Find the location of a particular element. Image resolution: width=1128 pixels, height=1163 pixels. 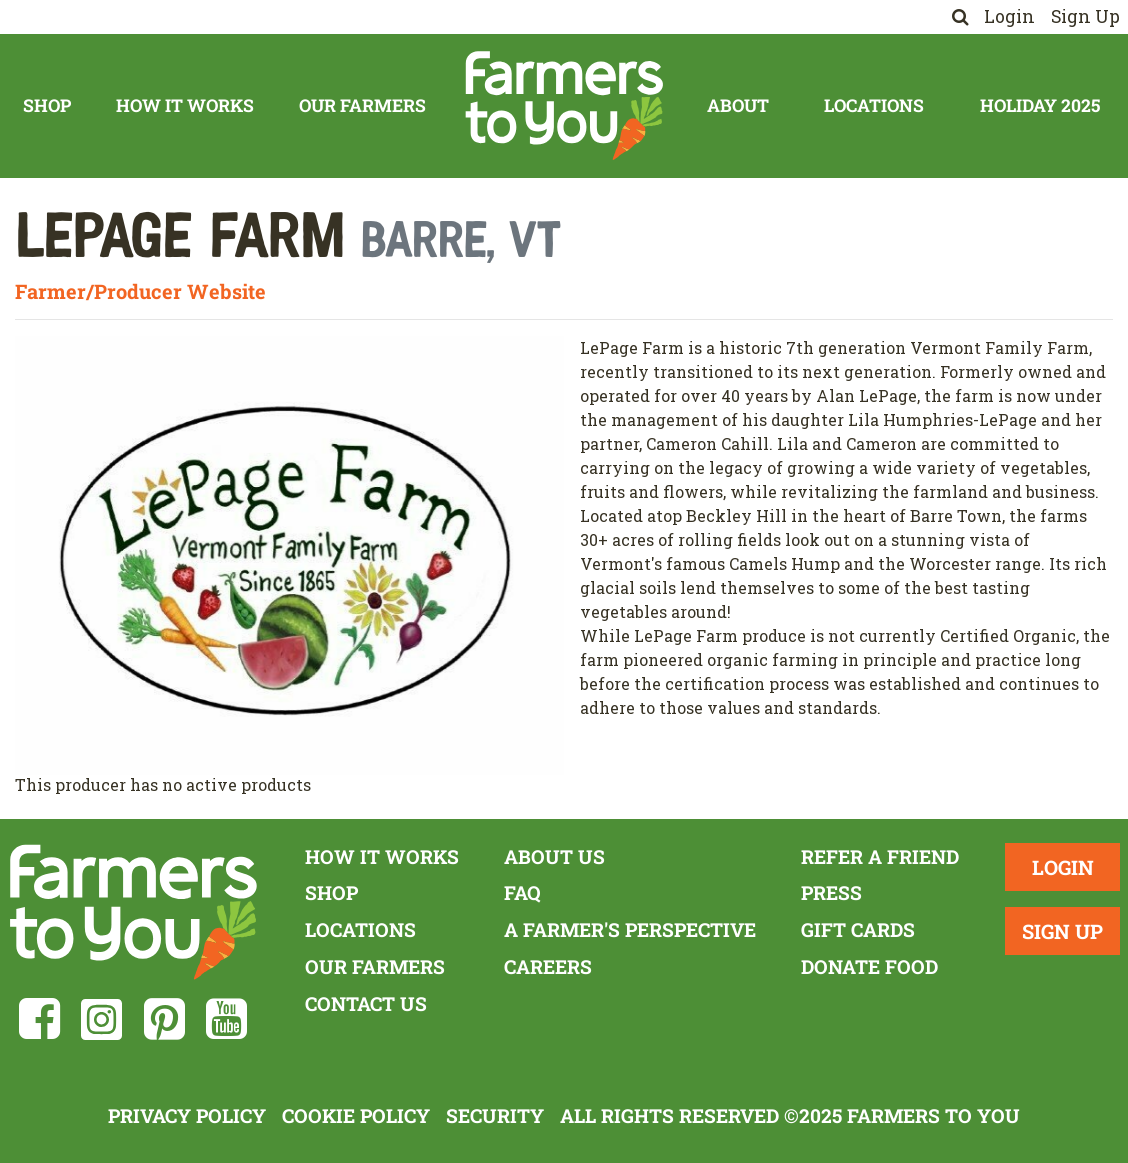

Locations is located at coordinates (874, 105).